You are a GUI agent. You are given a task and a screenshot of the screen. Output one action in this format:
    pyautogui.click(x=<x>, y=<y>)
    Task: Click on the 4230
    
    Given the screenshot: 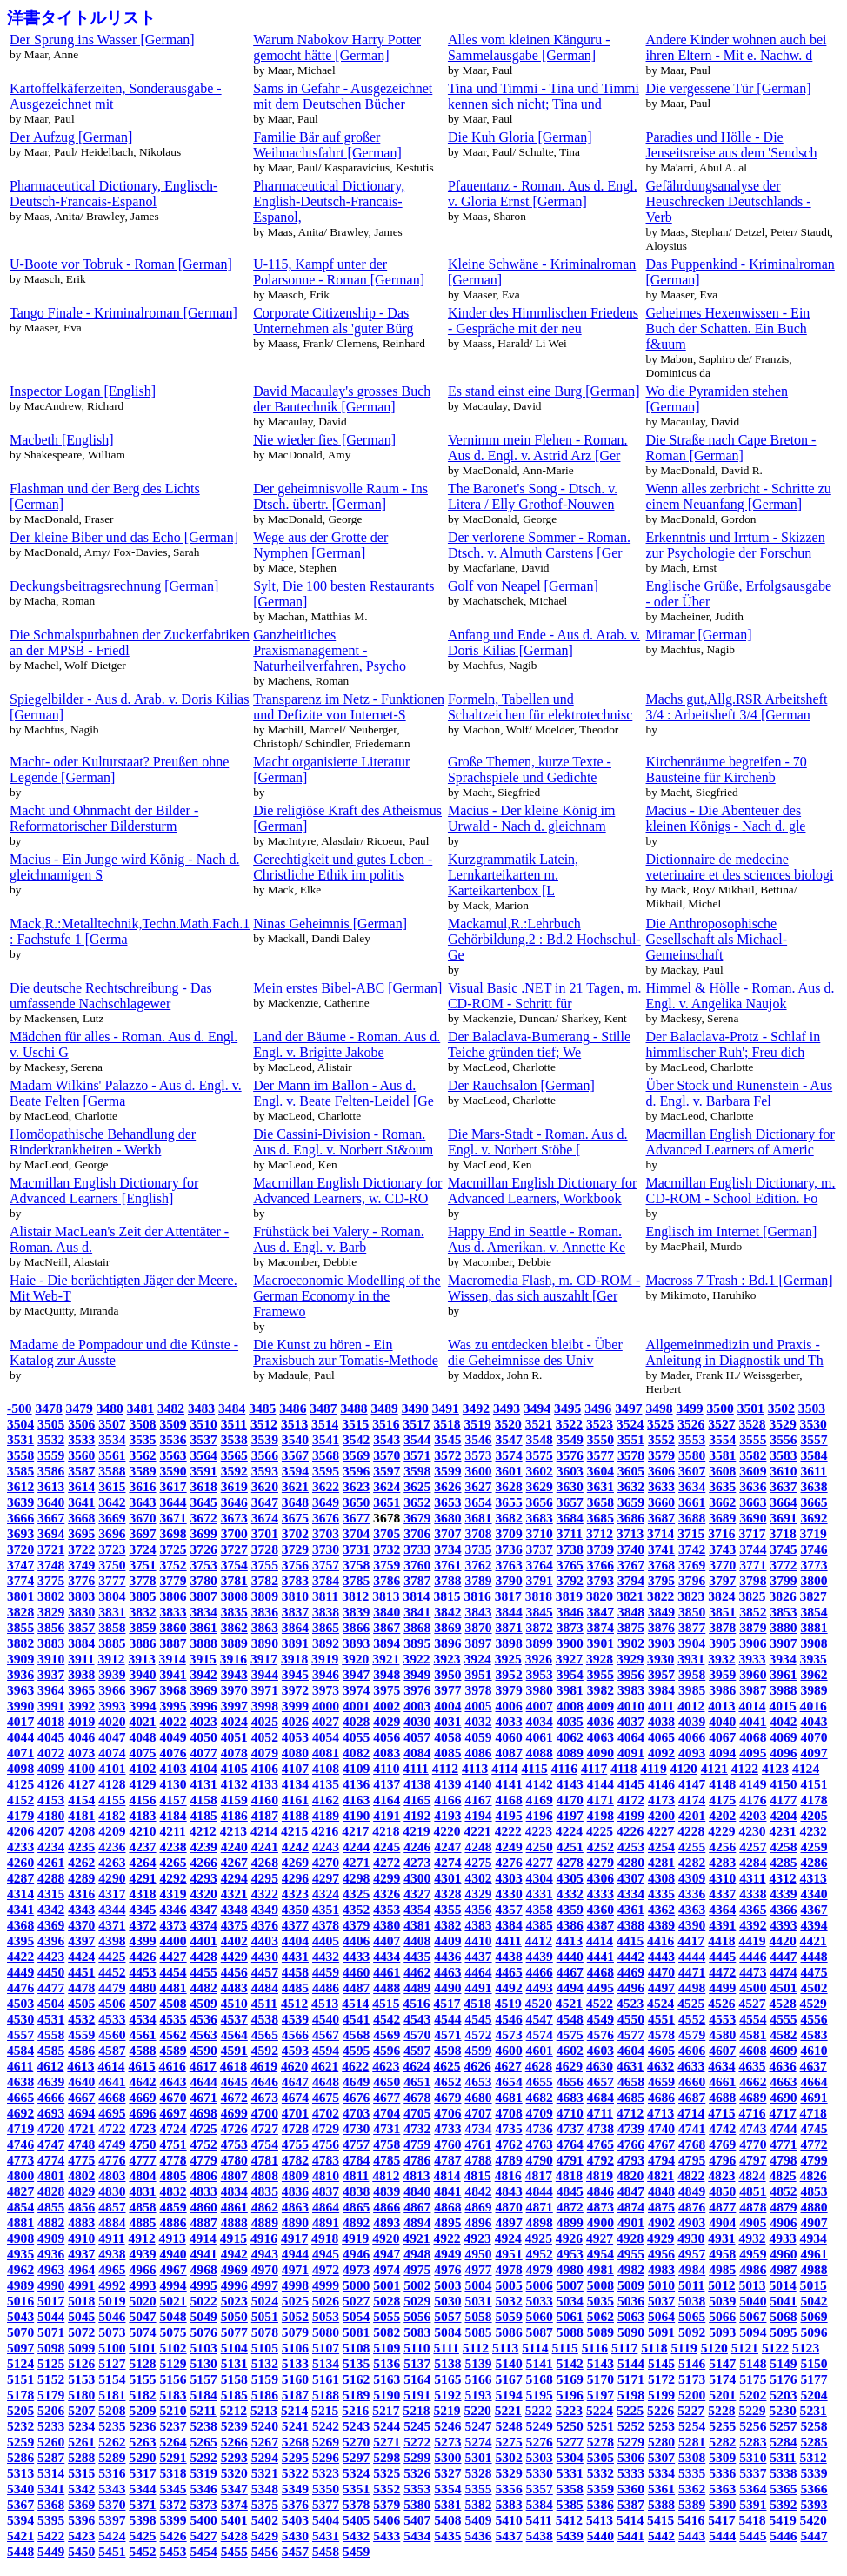 What is the action you would take?
    pyautogui.click(x=751, y=1830)
    